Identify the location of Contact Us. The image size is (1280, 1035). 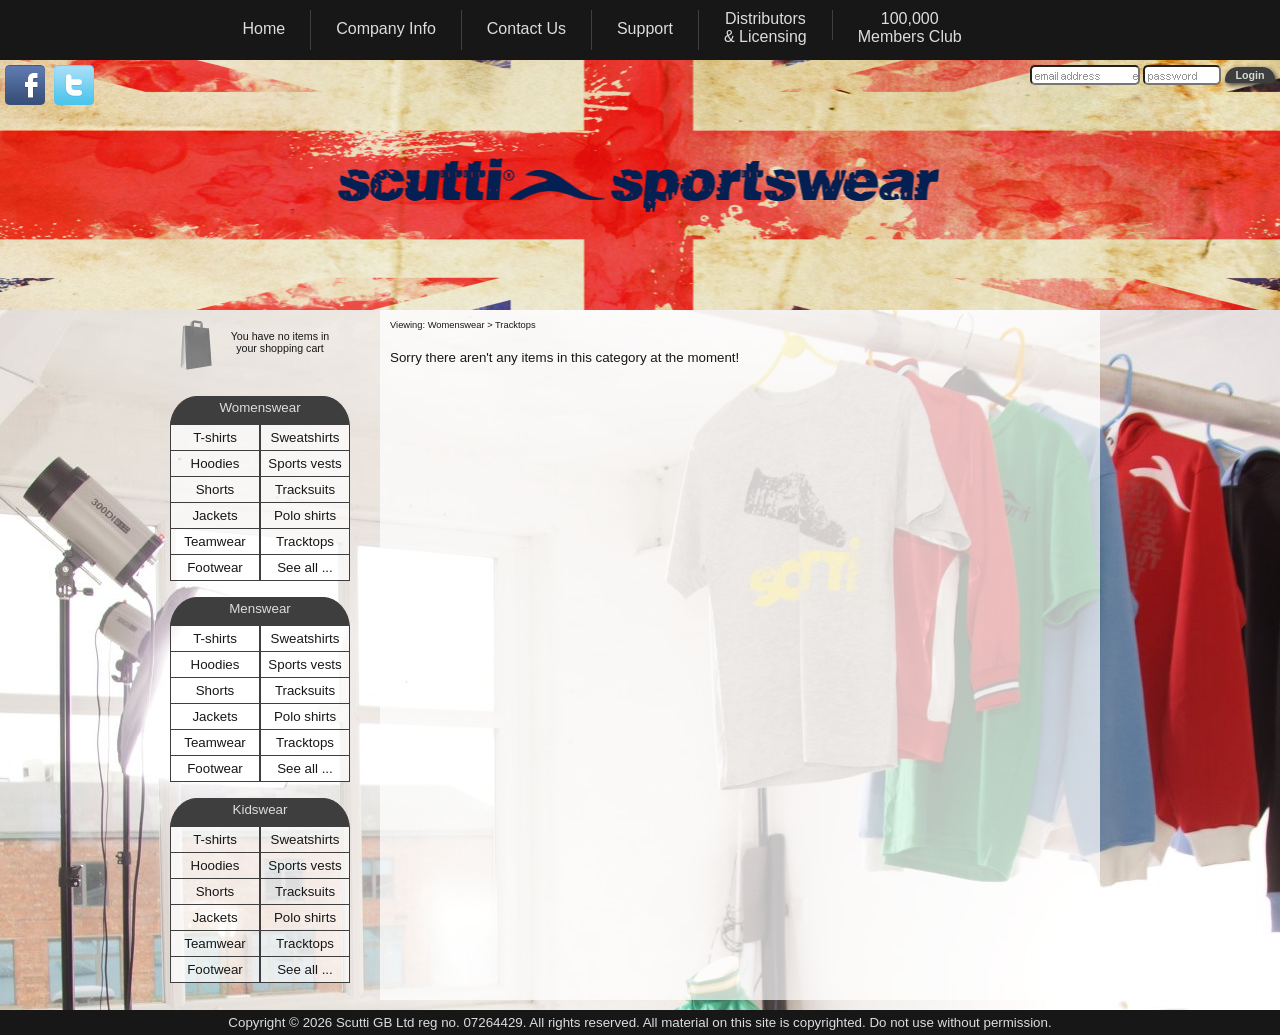
(526, 28).